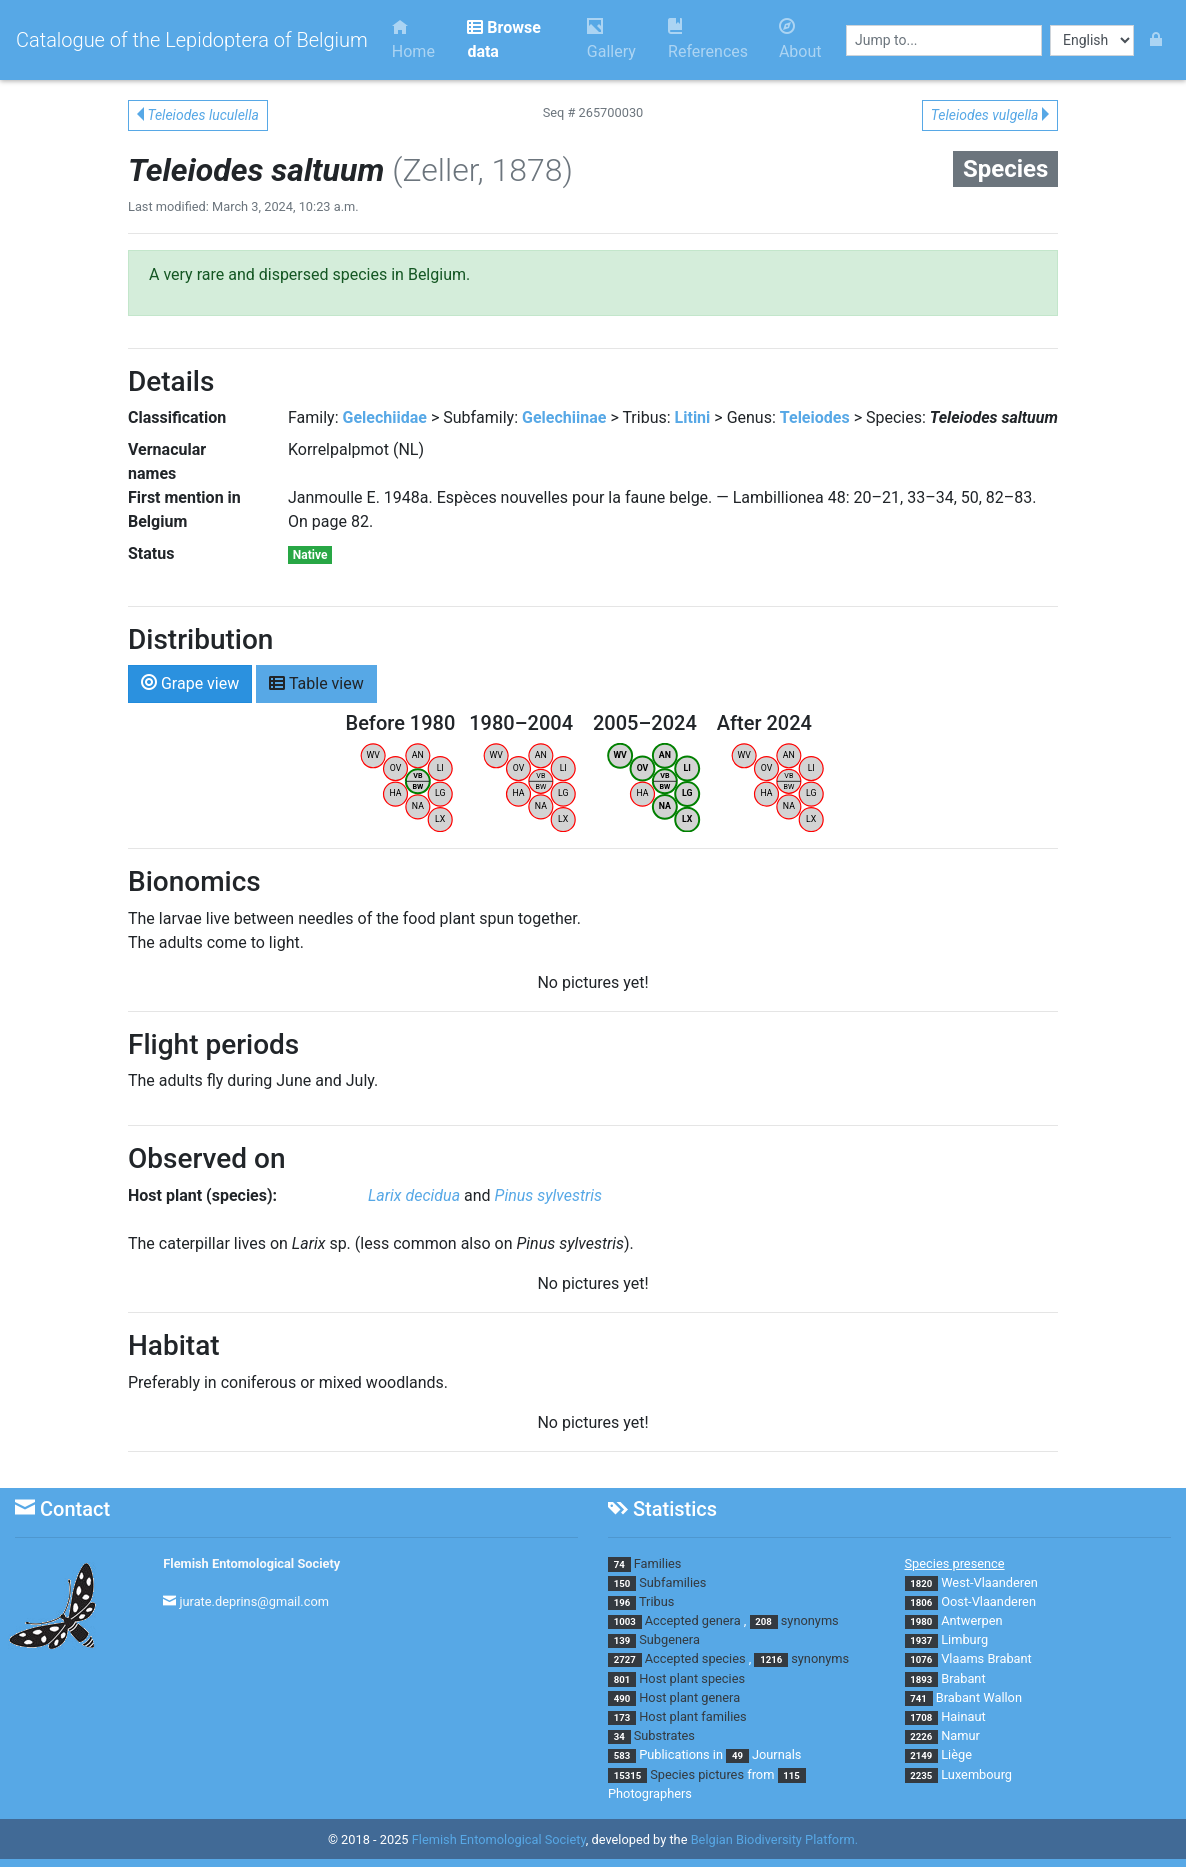 The height and width of the screenshot is (1867, 1186). I want to click on Home, so click(413, 39).